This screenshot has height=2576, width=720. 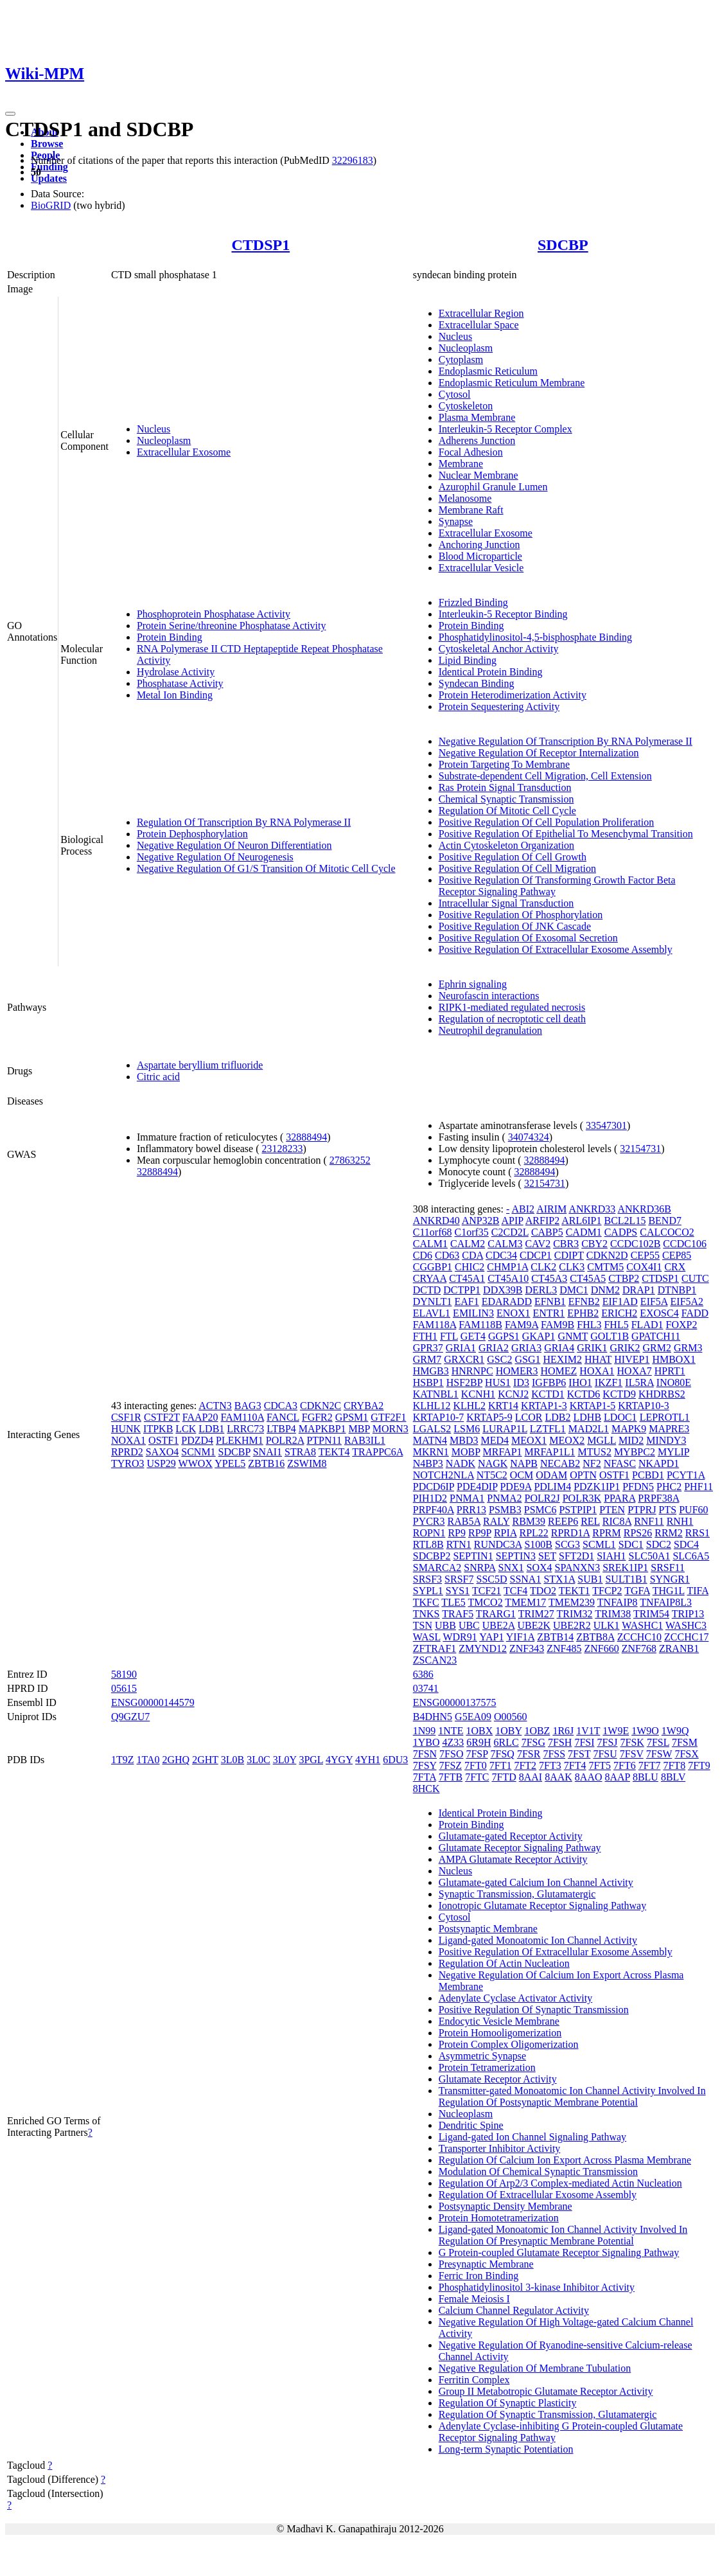 What do you see at coordinates (513, 1394) in the screenshot?
I see `KCNJ2` at bounding box center [513, 1394].